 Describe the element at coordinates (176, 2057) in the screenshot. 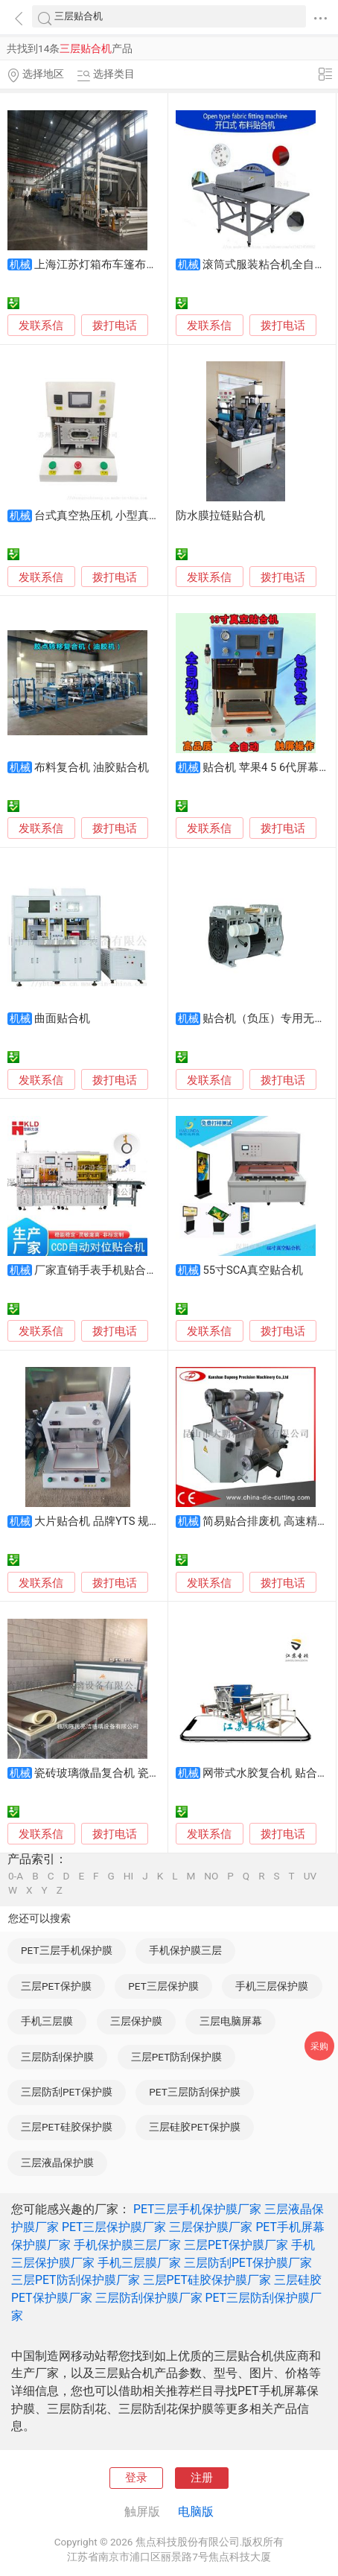

I see `三层PET防刮保护膜` at that location.